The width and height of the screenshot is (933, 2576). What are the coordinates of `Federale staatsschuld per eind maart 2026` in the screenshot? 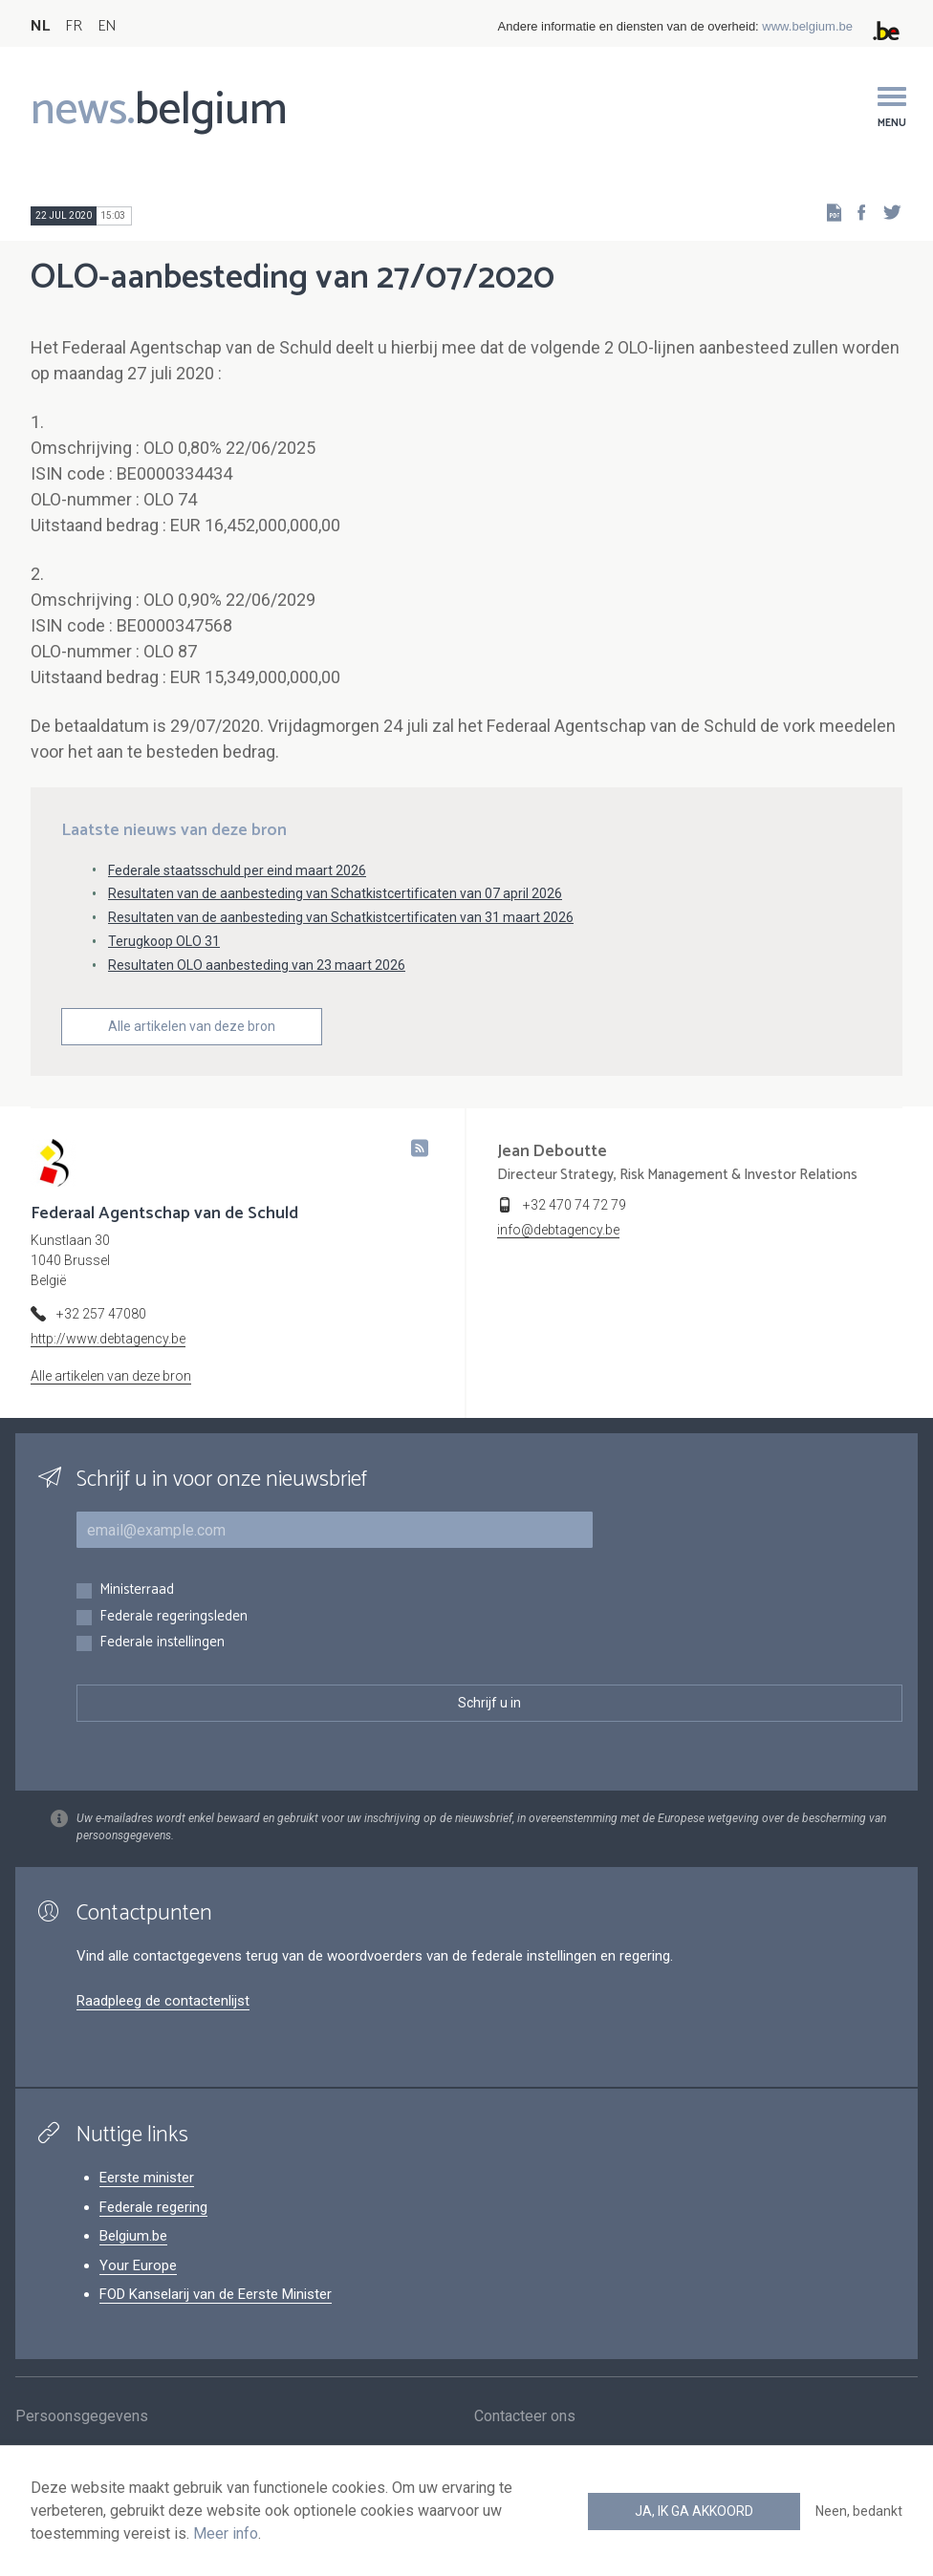 It's located at (237, 870).